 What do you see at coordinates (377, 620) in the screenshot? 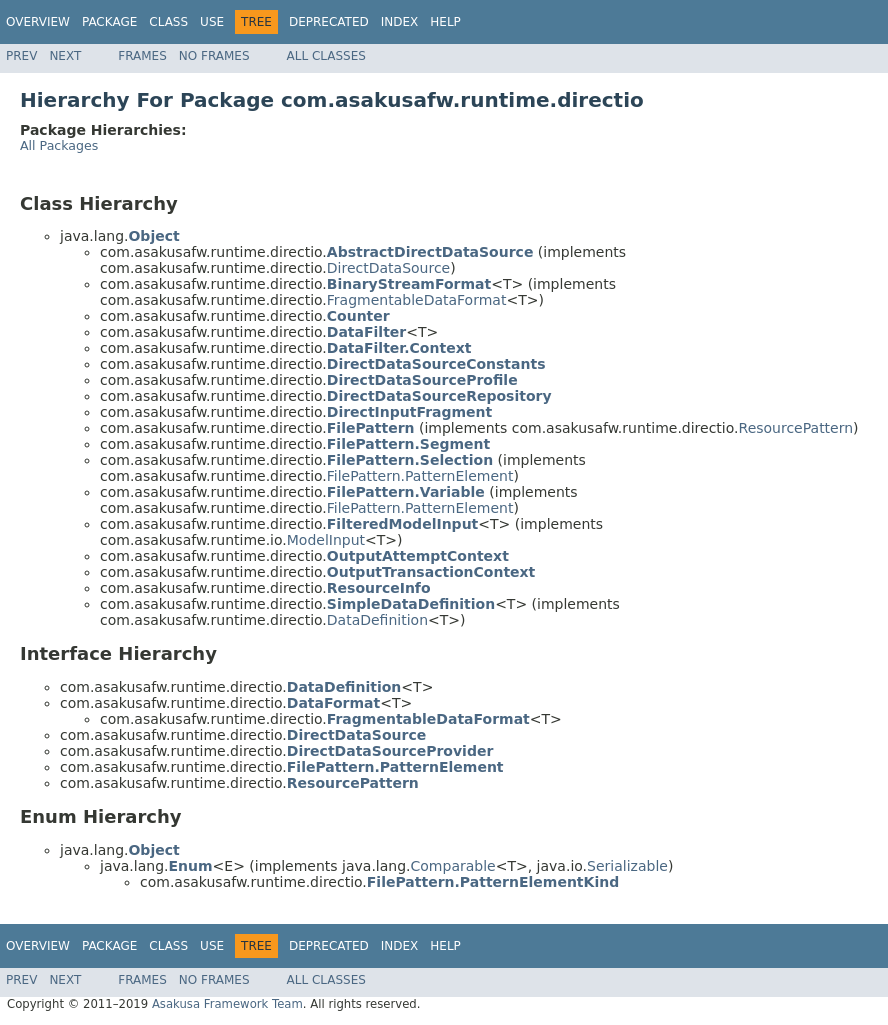
I see `DataDefinition` at bounding box center [377, 620].